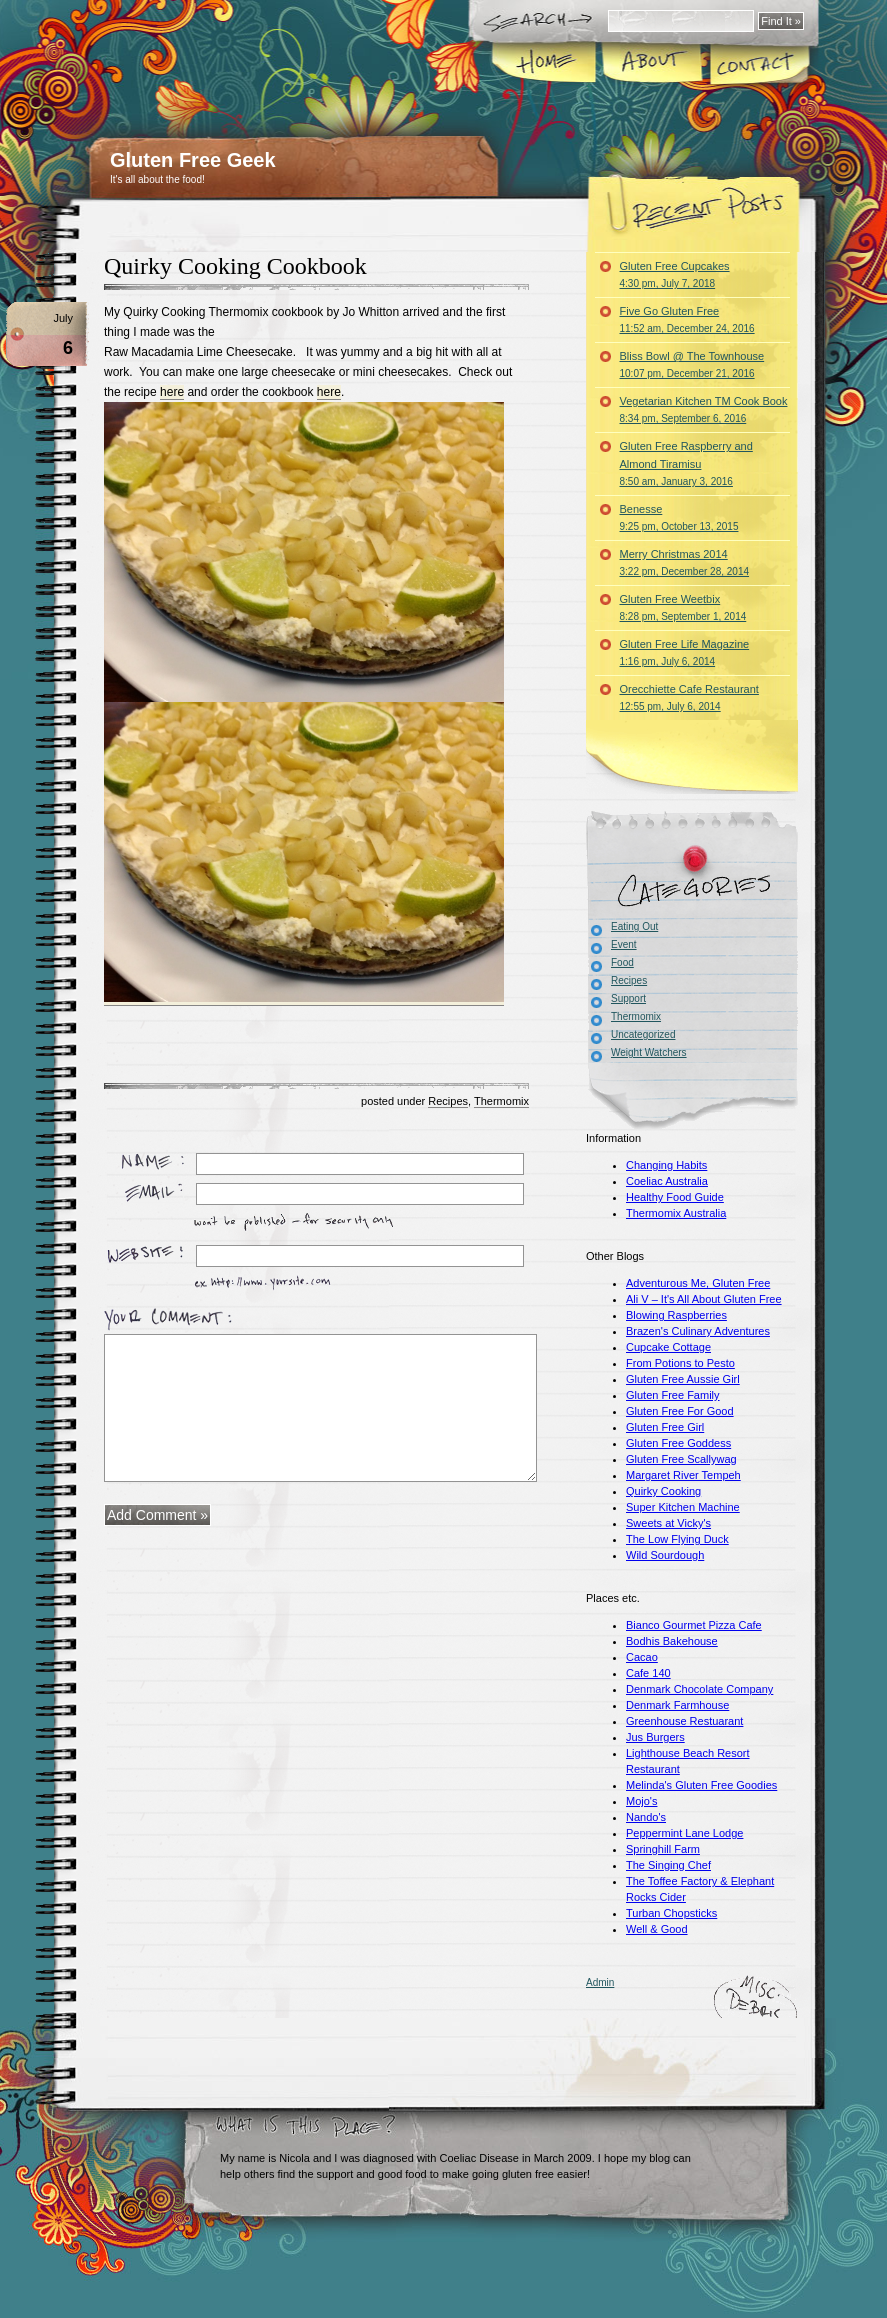 The width and height of the screenshot is (887, 2318). Describe the element at coordinates (683, 1475) in the screenshot. I see `Margaret River Tempeh` at that location.